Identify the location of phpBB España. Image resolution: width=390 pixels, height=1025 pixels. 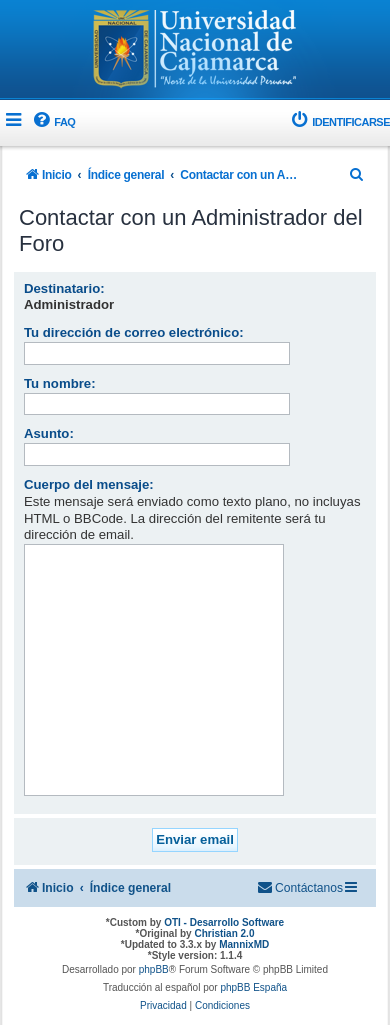
(253, 987).